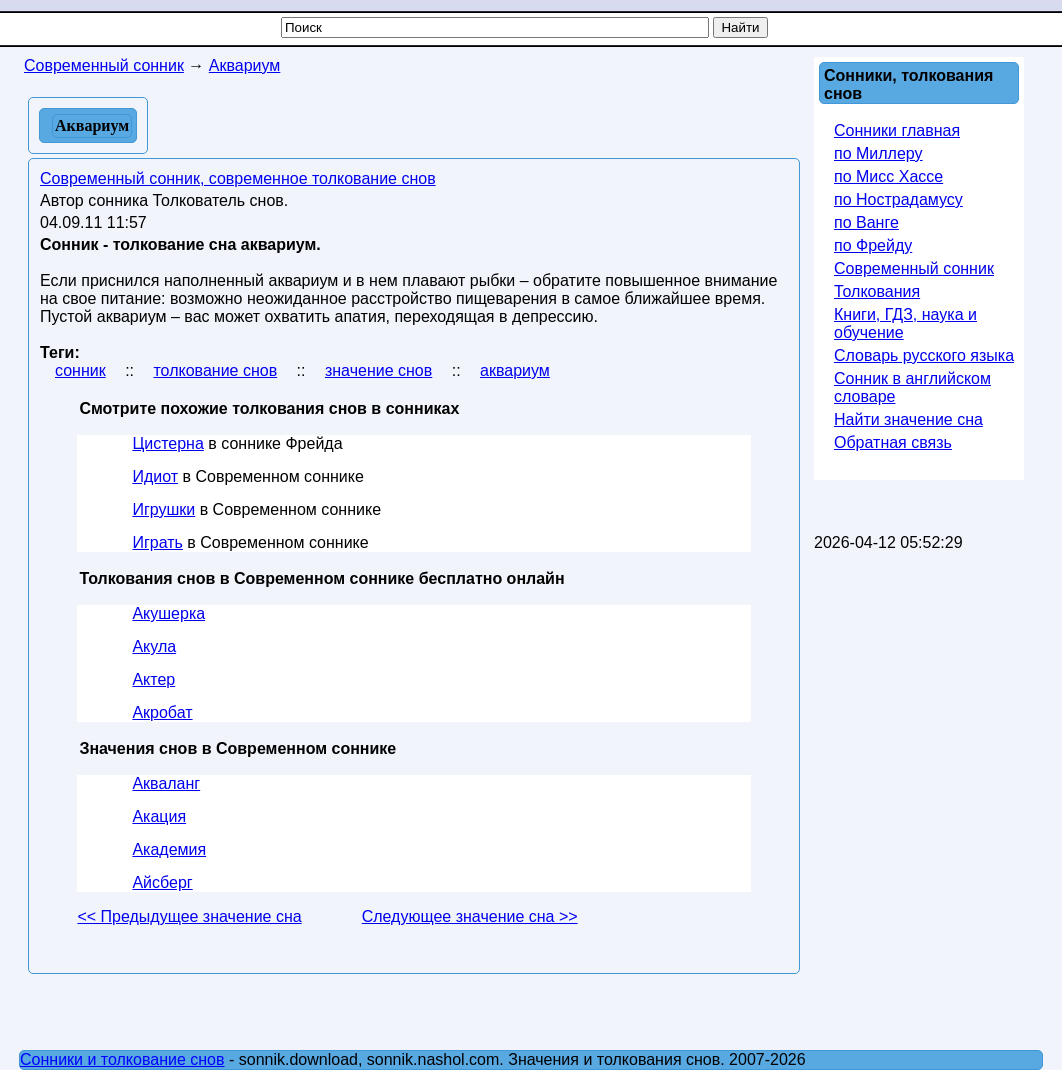 The height and width of the screenshot is (1070, 1062). Describe the element at coordinates (189, 916) in the screenshot. I see `<< Предыдущее значение сна` at that location.